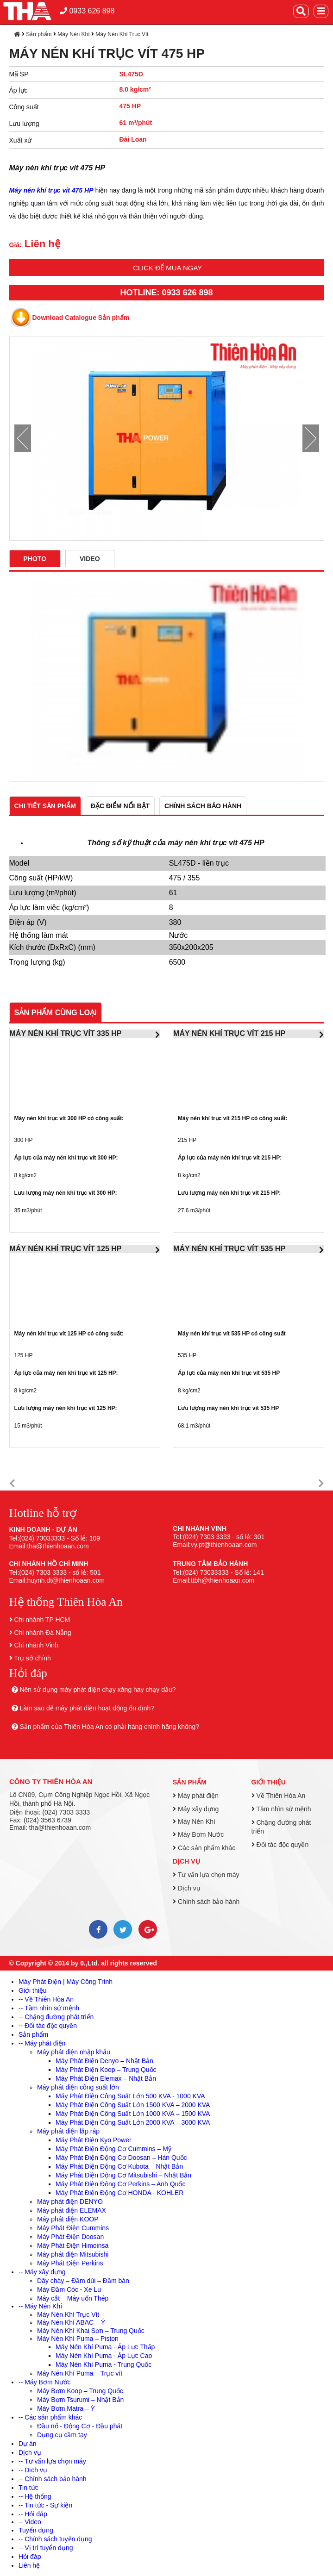  What do you see at coordinates (196, 1795) in the screenshot?
I see `Máy phát điện` at bounding box center [196, 1795].